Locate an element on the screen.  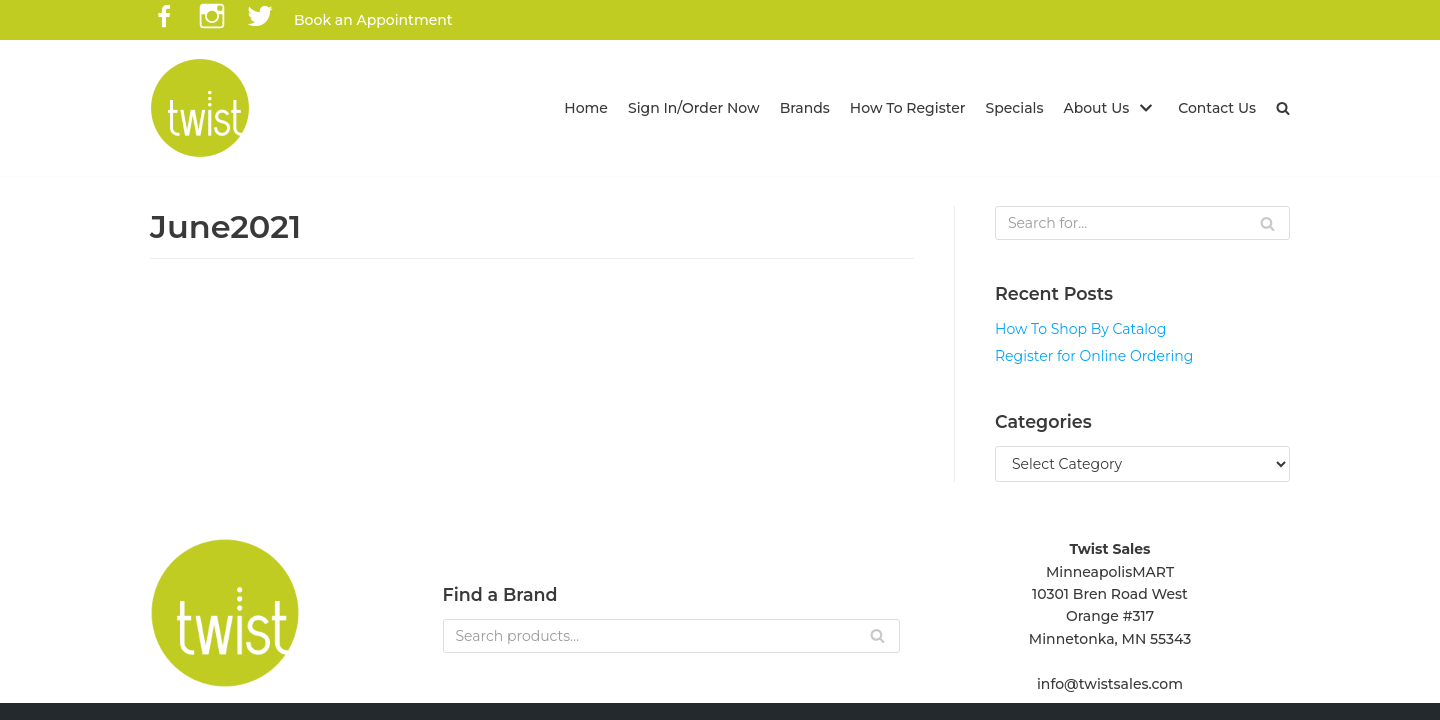
How To Register is located at coordinates (908, 108).